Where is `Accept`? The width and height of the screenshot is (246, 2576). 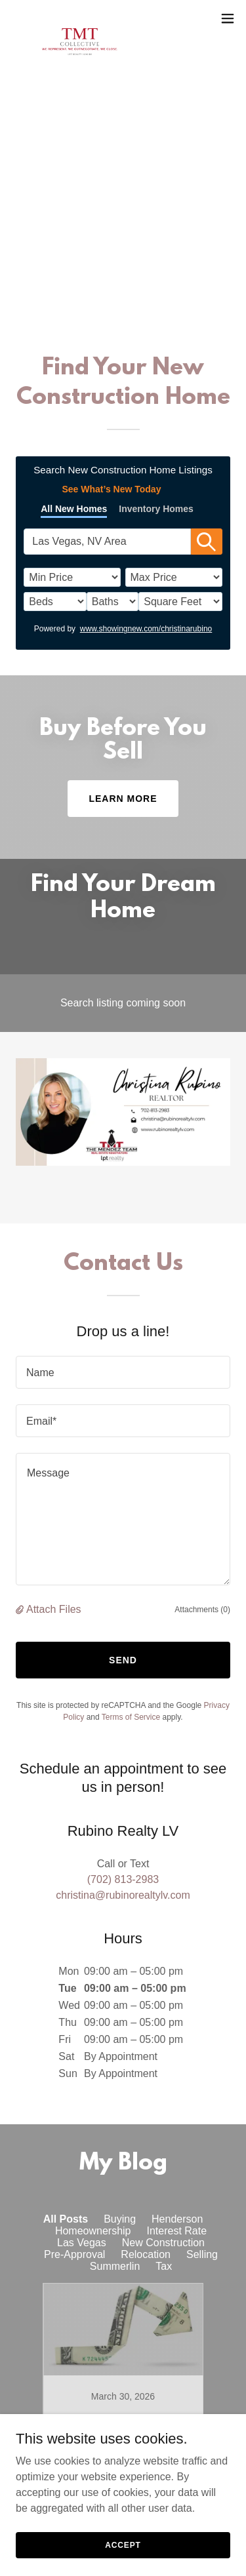 Accept is located at coordinates (122, 2544).